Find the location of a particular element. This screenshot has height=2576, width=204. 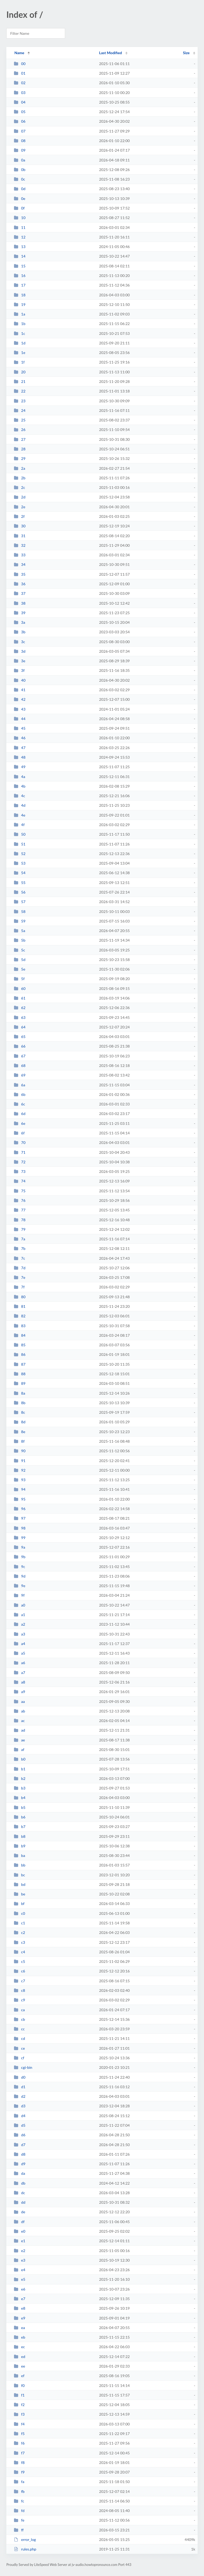

c4 is located at coordinates (19, 1952).